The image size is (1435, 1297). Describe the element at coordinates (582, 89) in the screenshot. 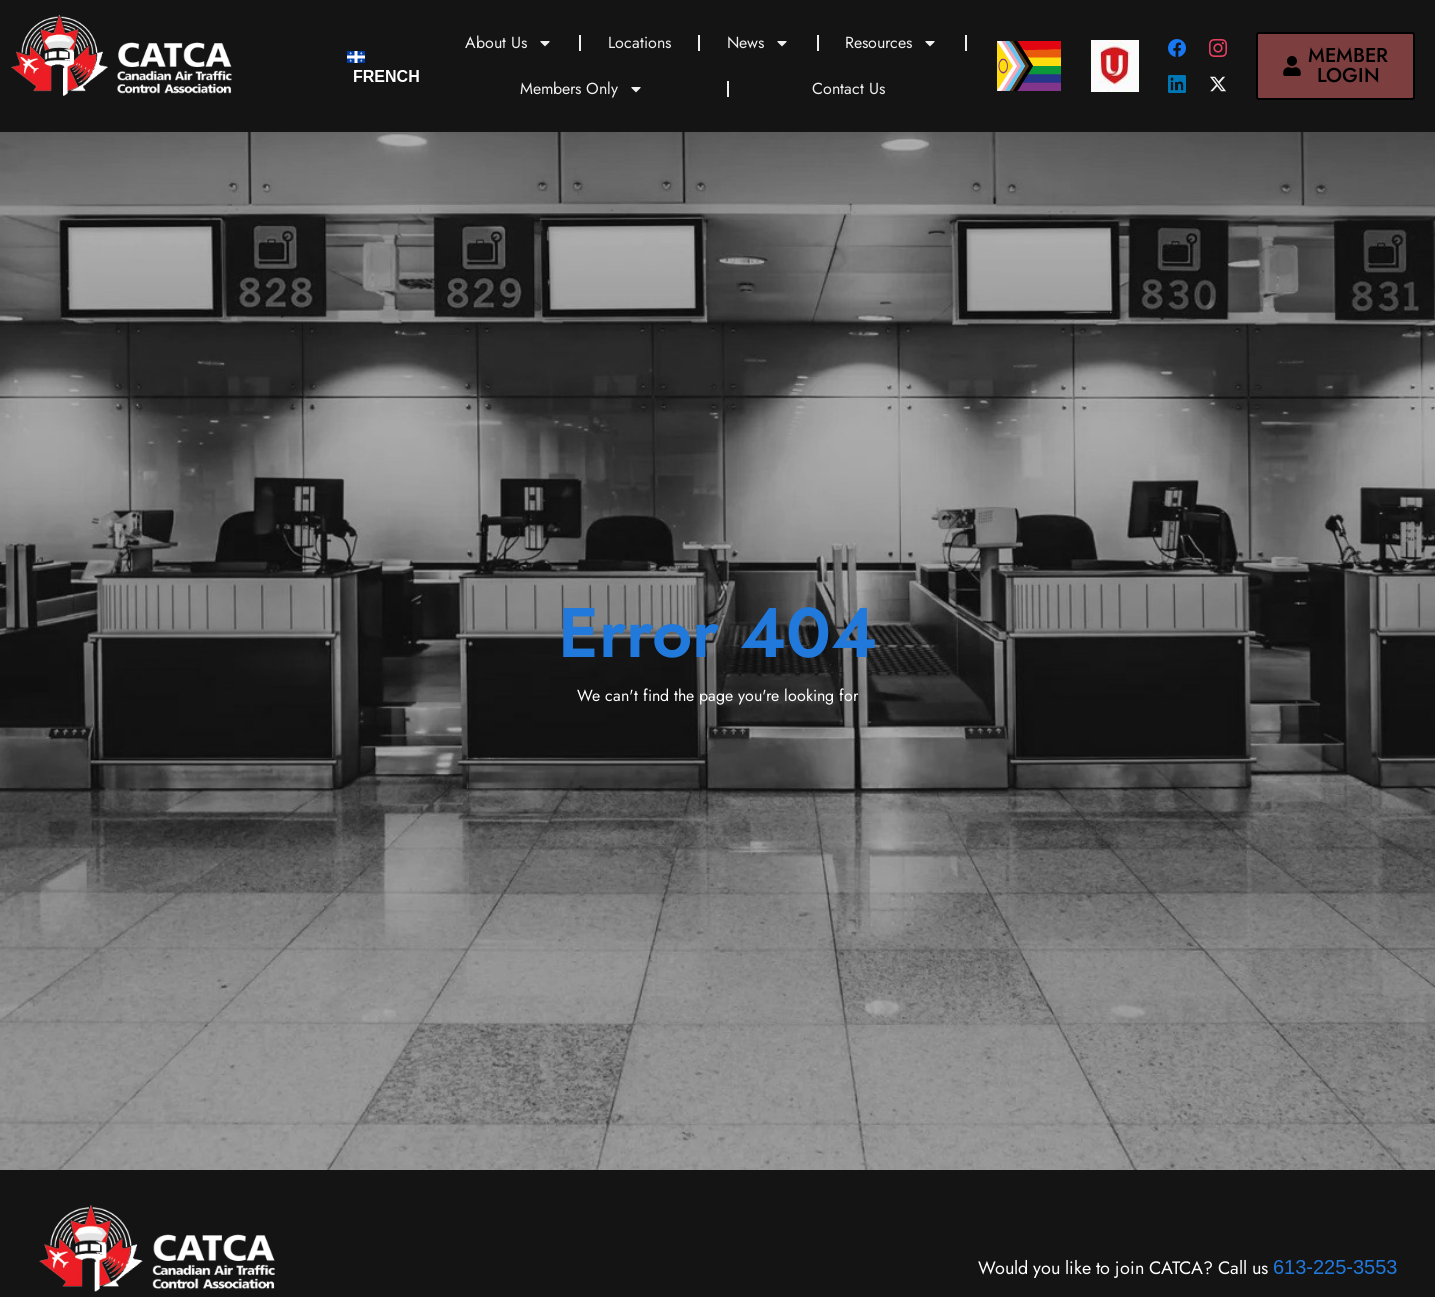

I see `Members Only` at that location.